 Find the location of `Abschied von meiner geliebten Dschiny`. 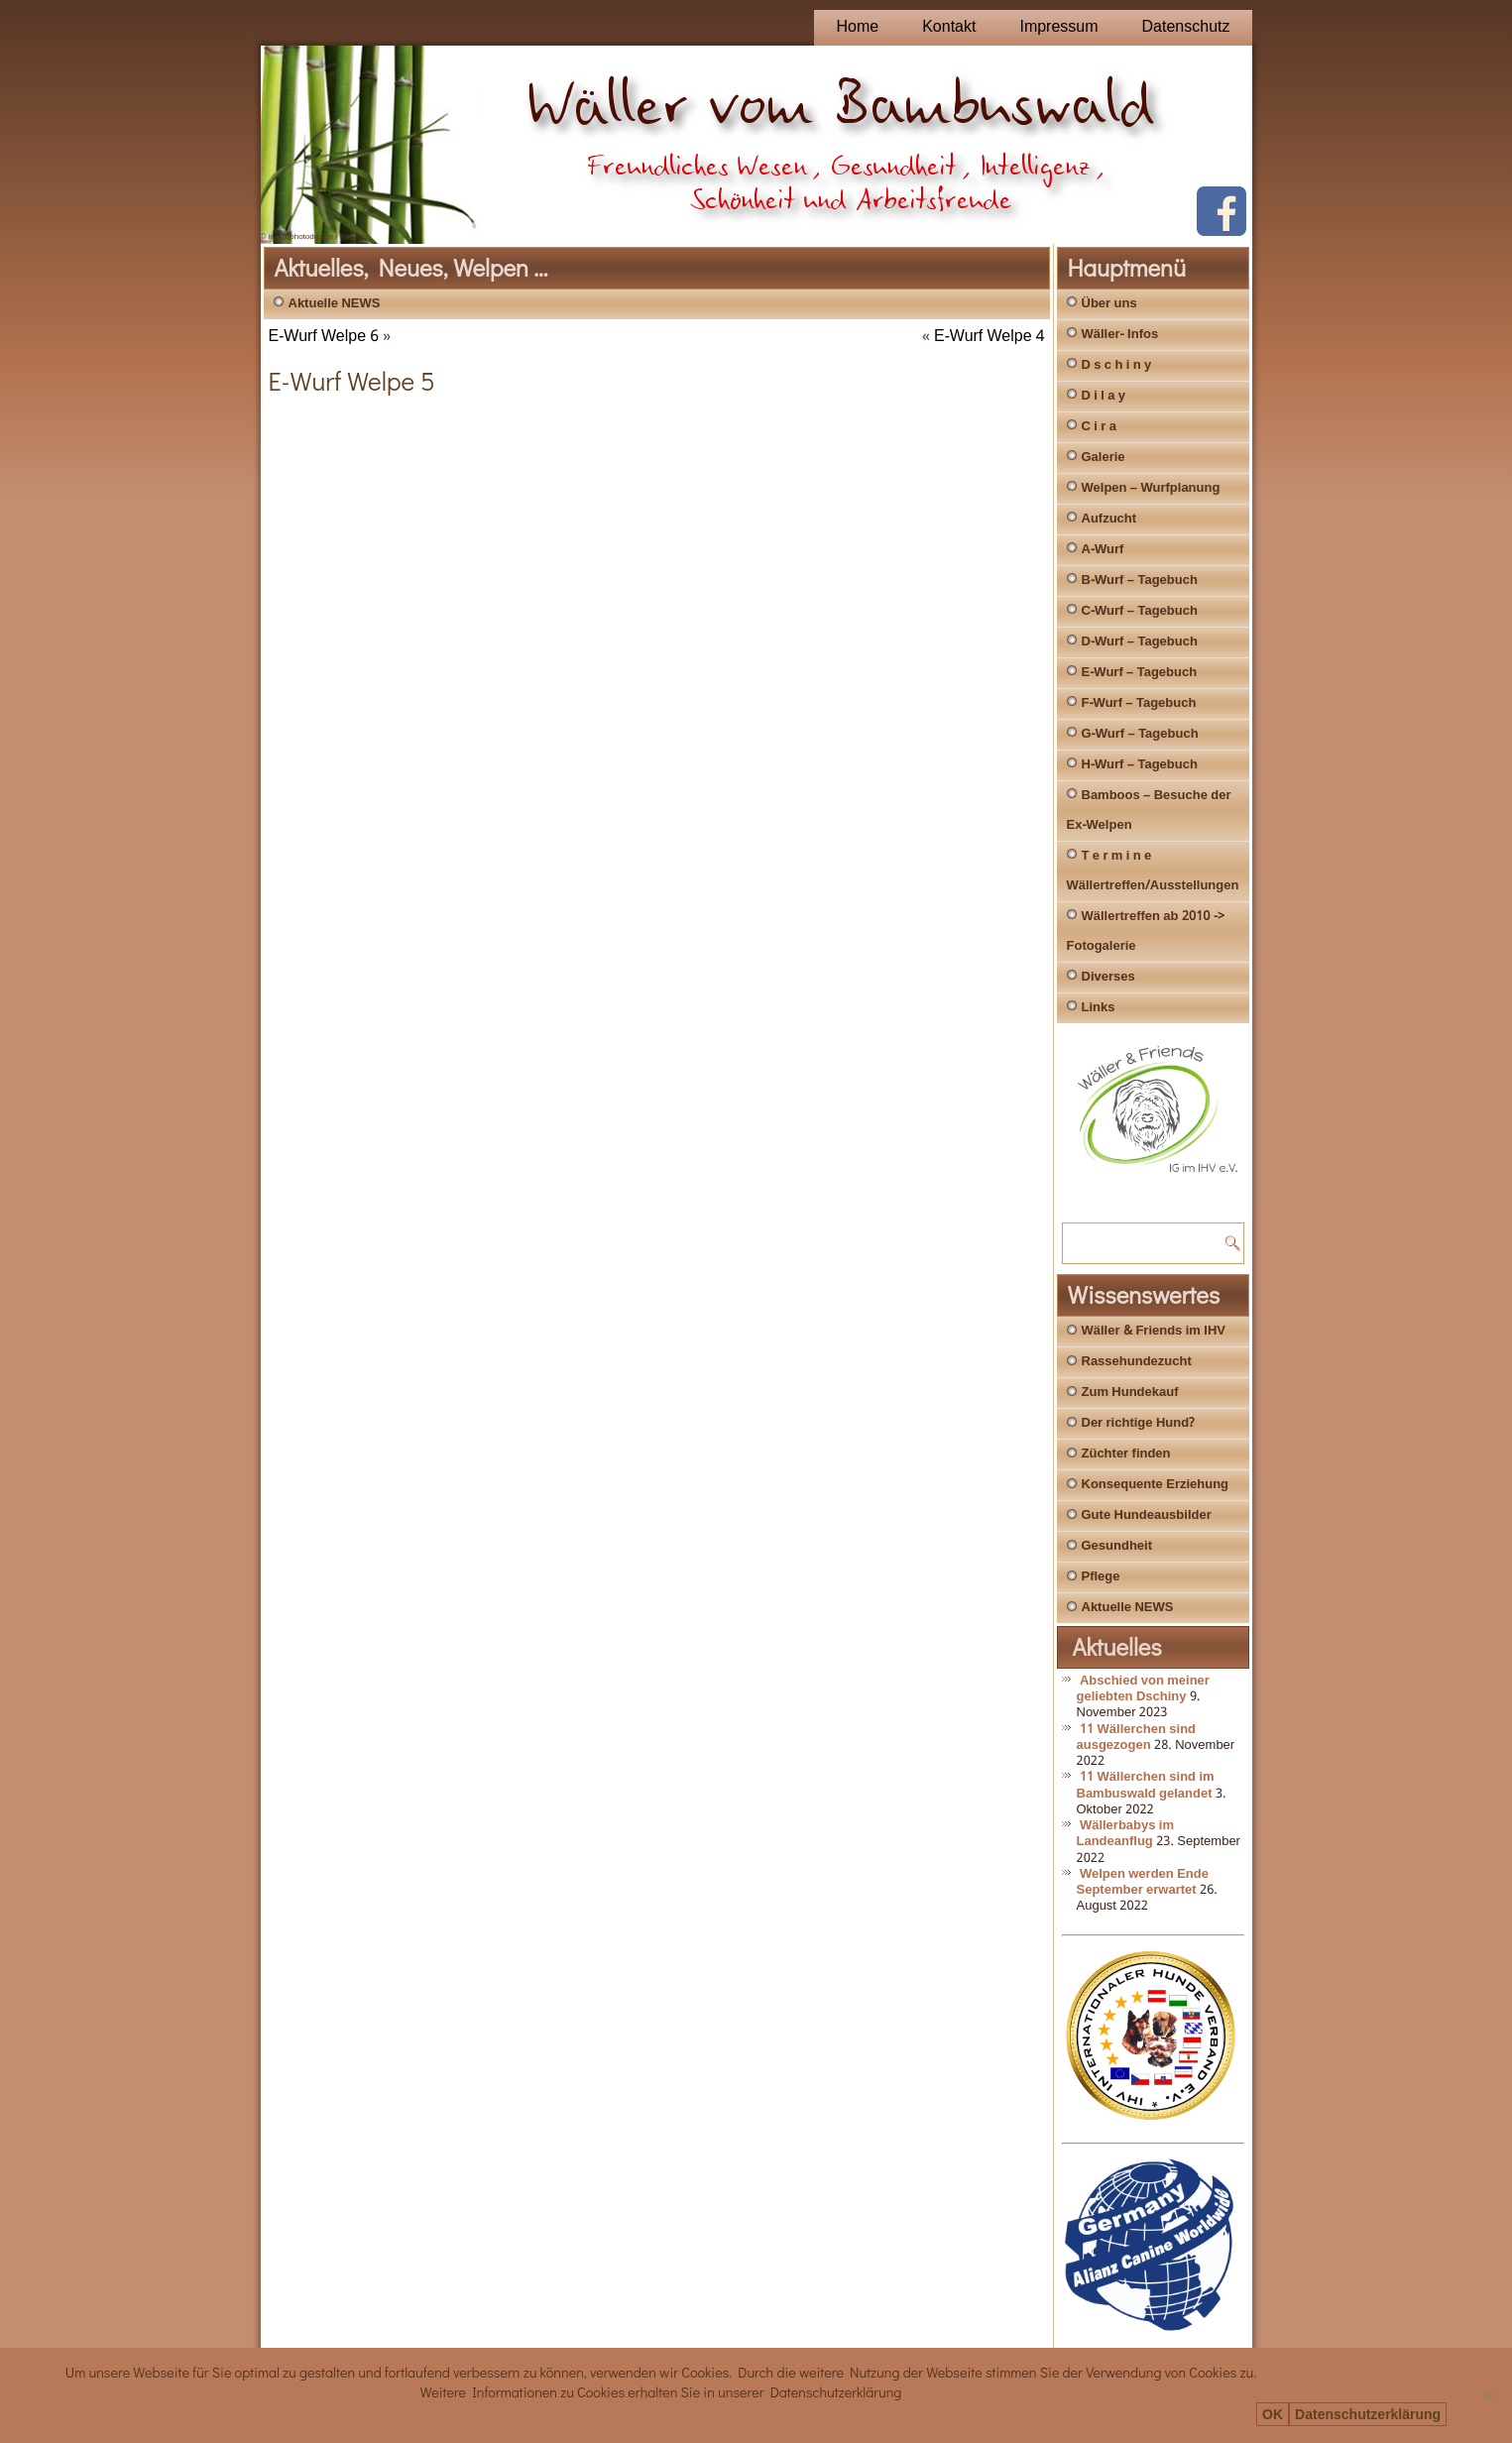

Abschied von meiner geliebten Dschiny is located at coordinates (1143, 1689).